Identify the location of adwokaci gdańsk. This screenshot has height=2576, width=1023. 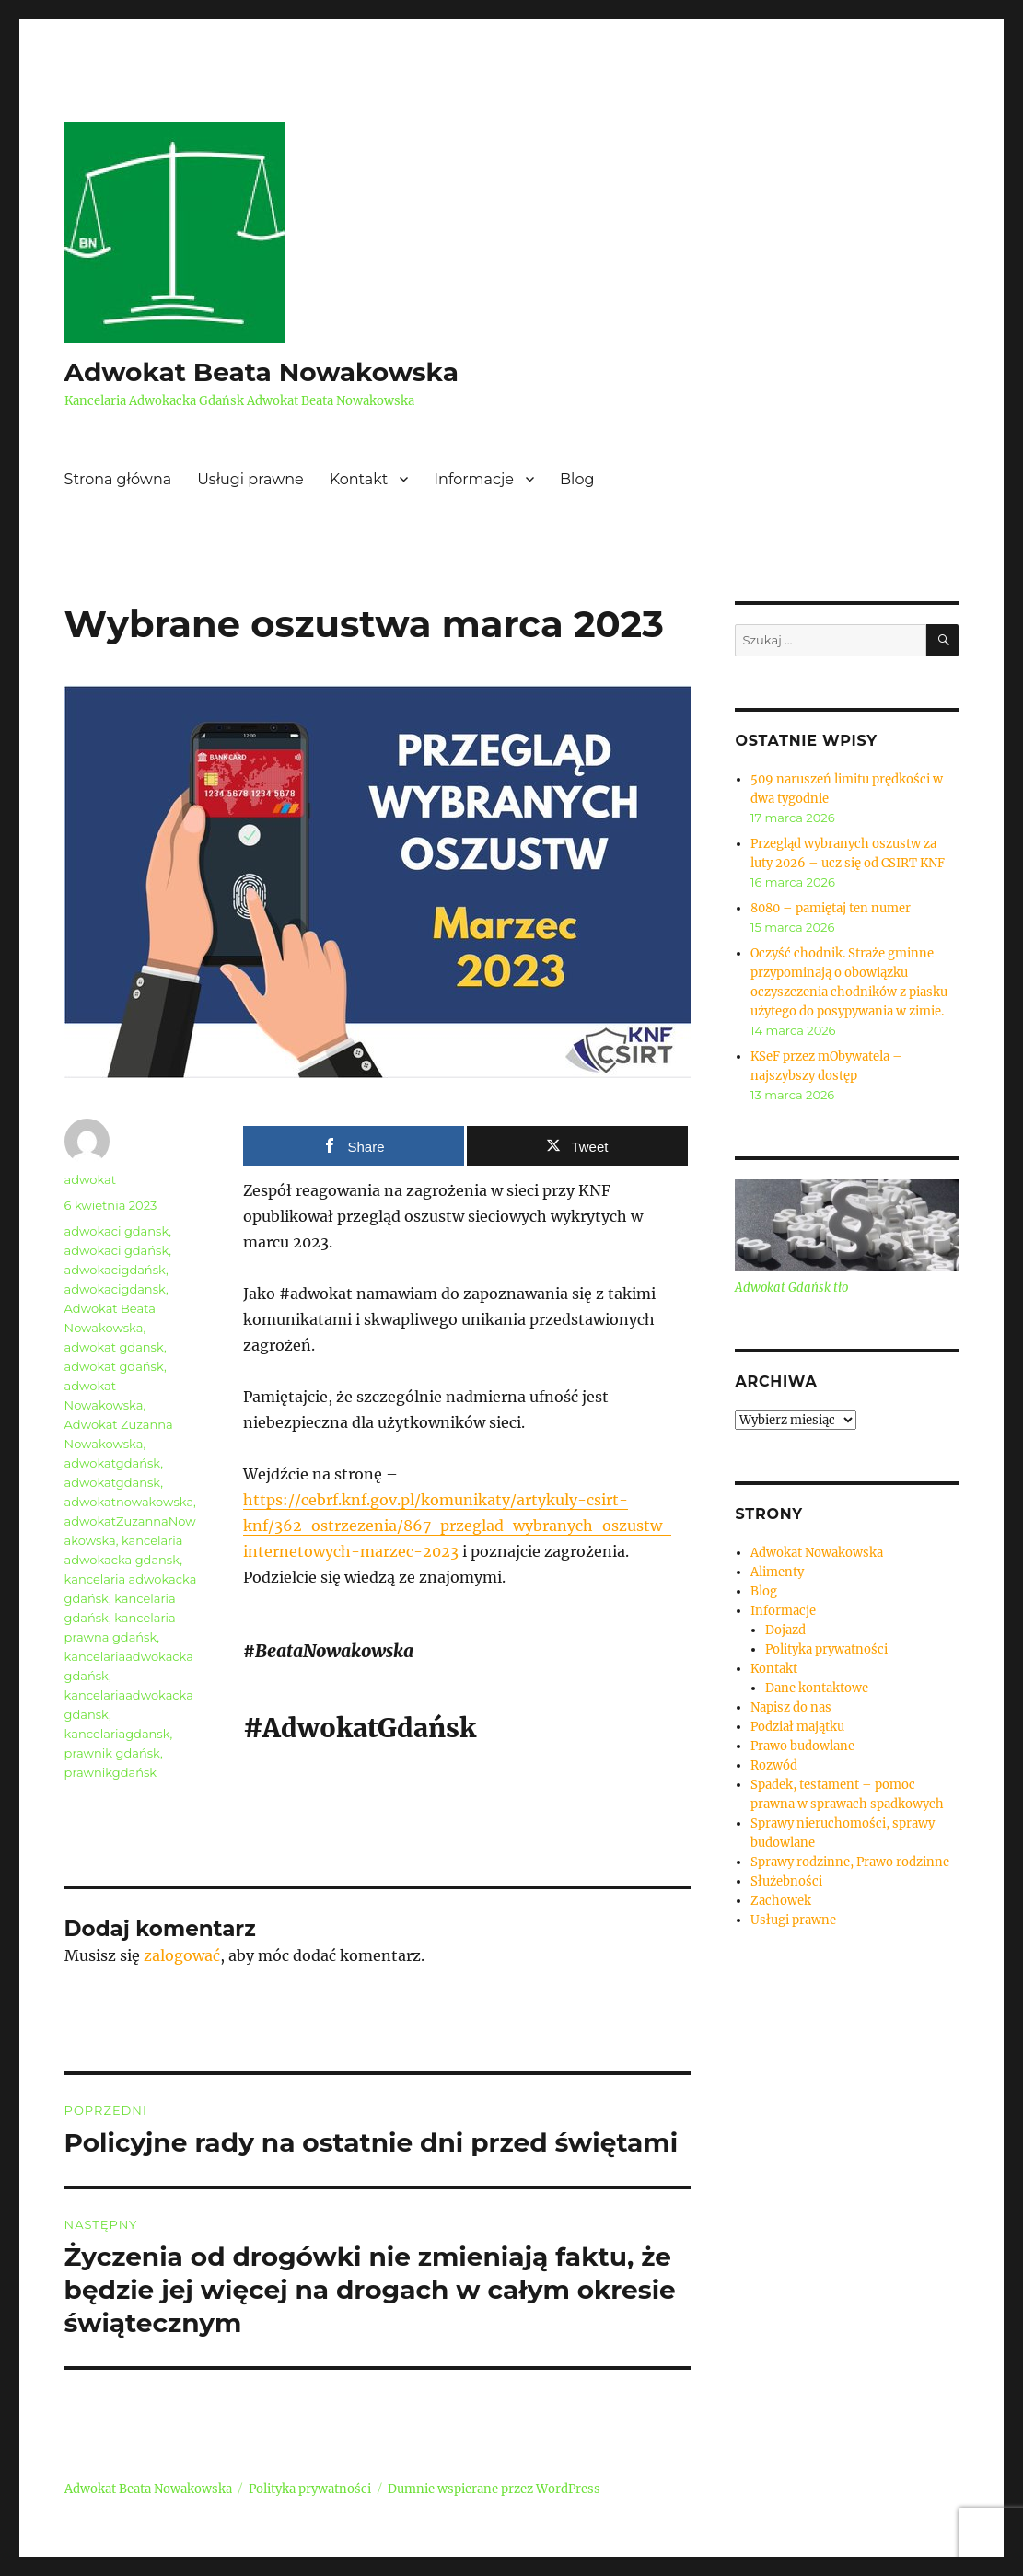
(116, 1250).